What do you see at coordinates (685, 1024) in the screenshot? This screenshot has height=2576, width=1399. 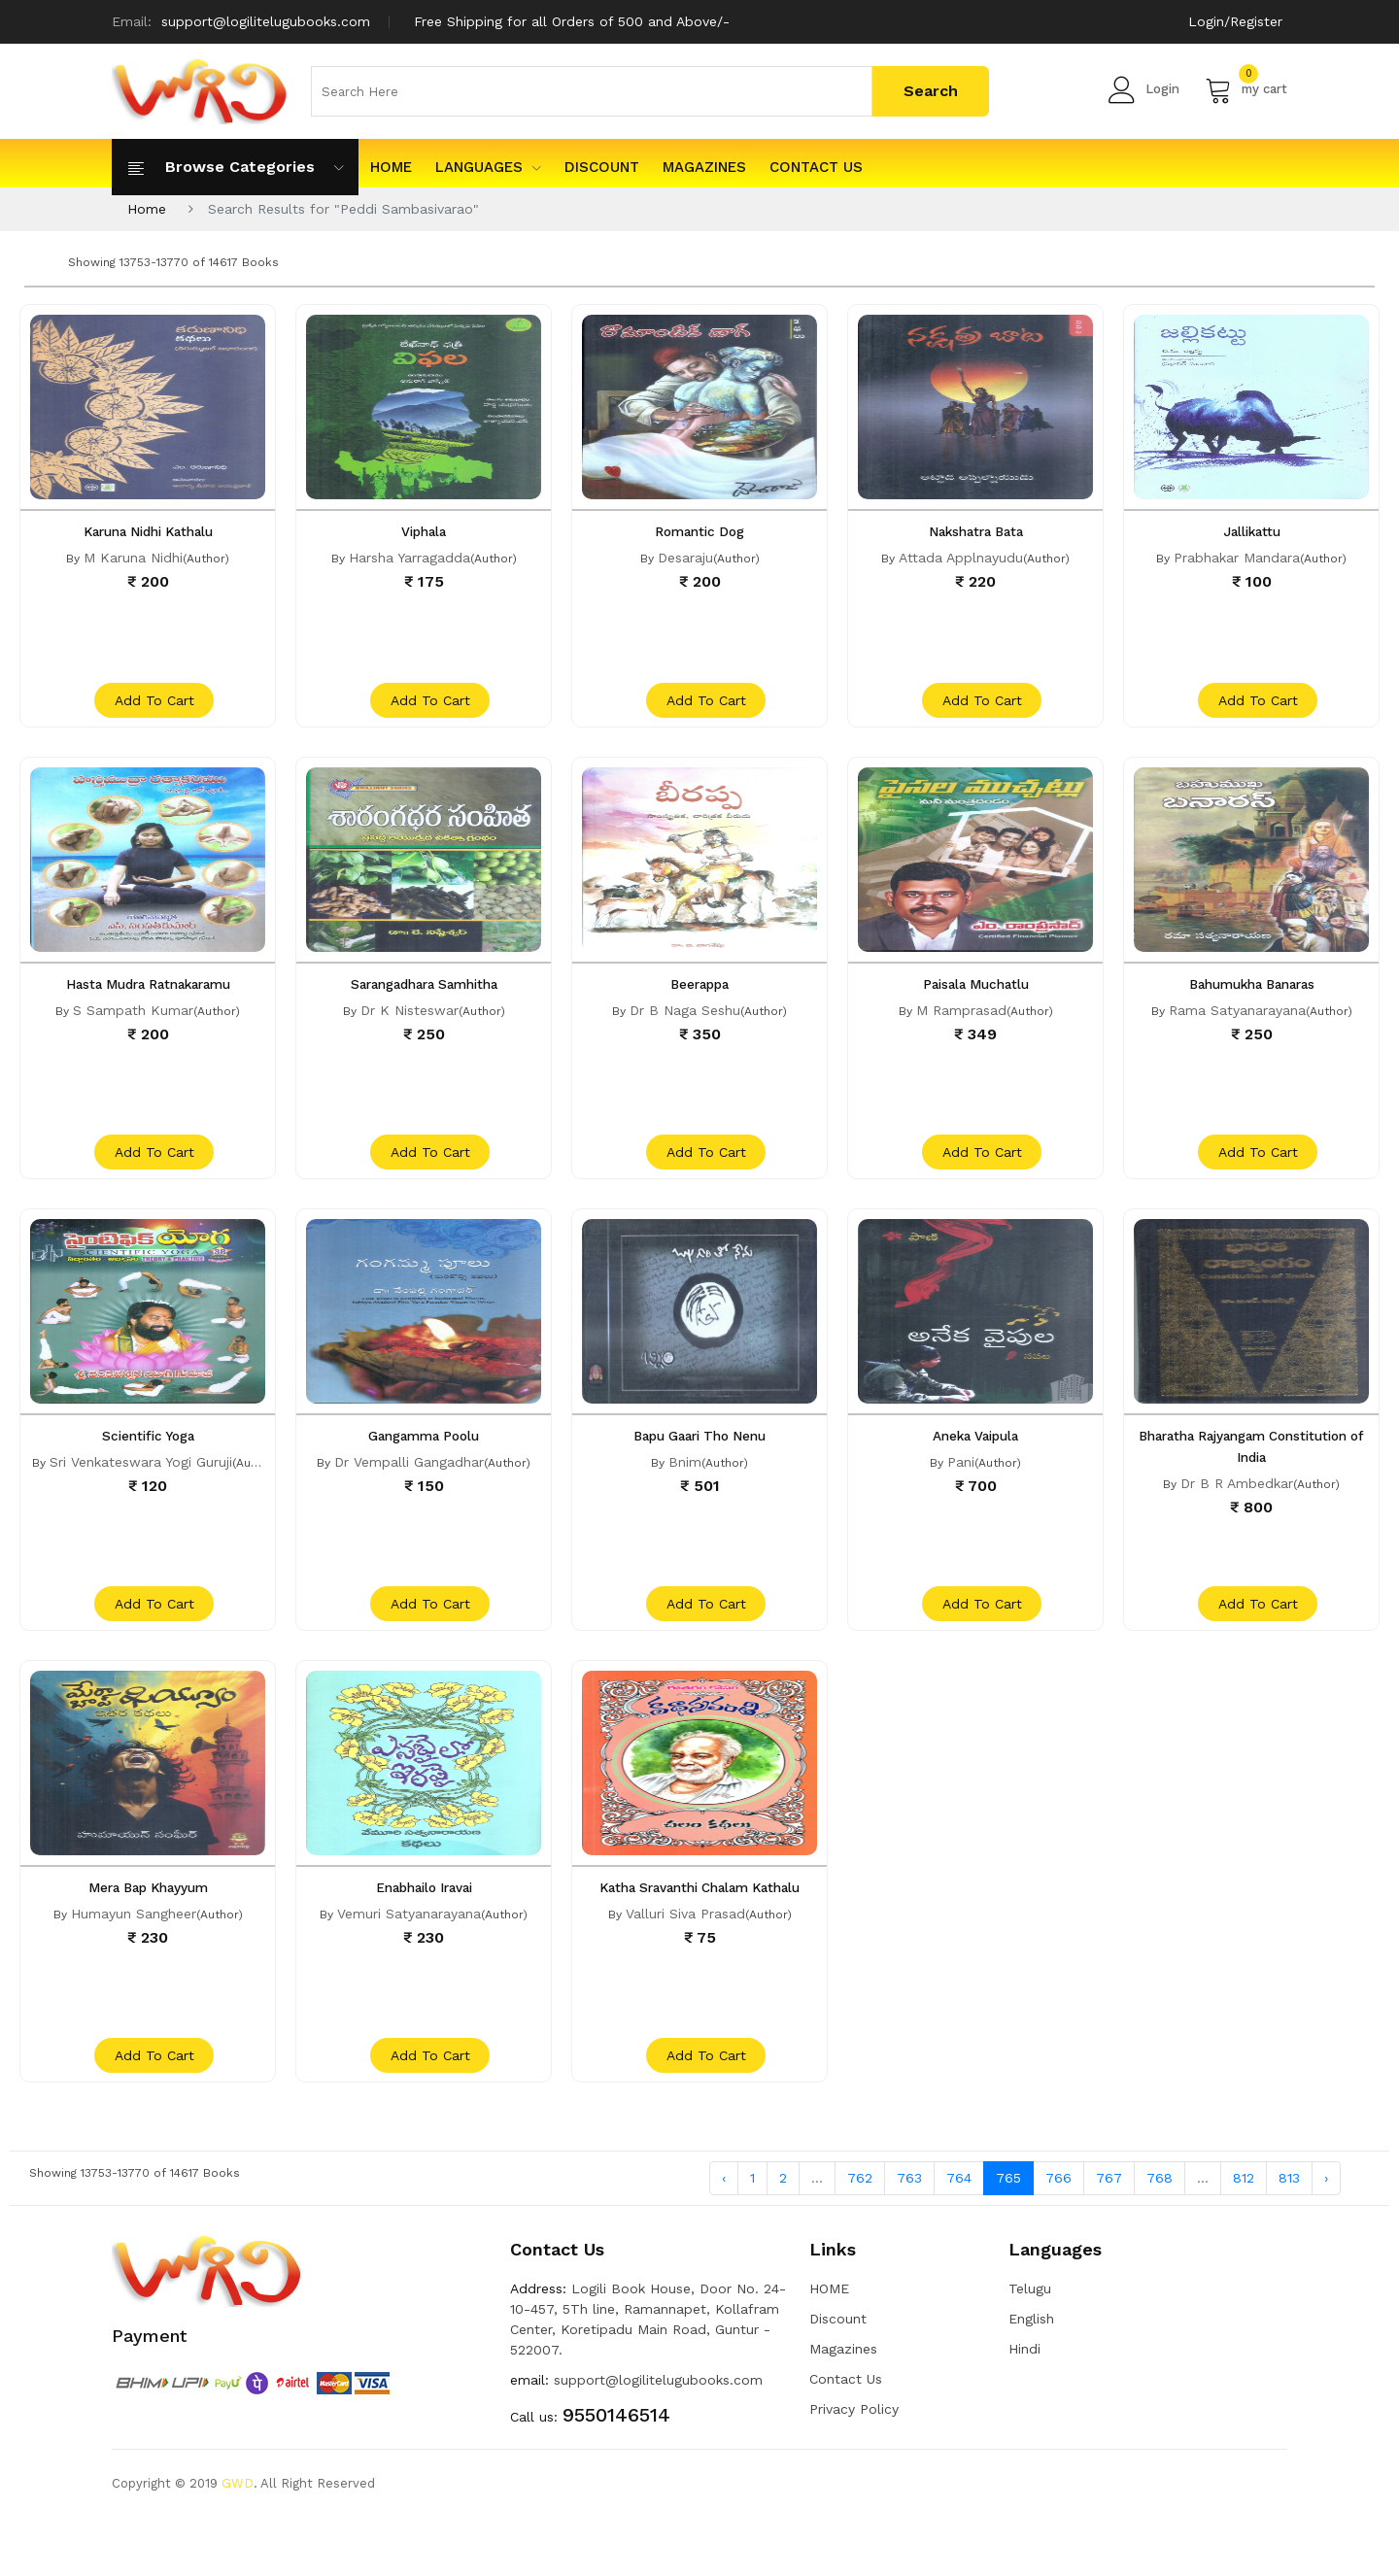 I see `Dr B Naga Seshu` at bounding box center [685, 1024].